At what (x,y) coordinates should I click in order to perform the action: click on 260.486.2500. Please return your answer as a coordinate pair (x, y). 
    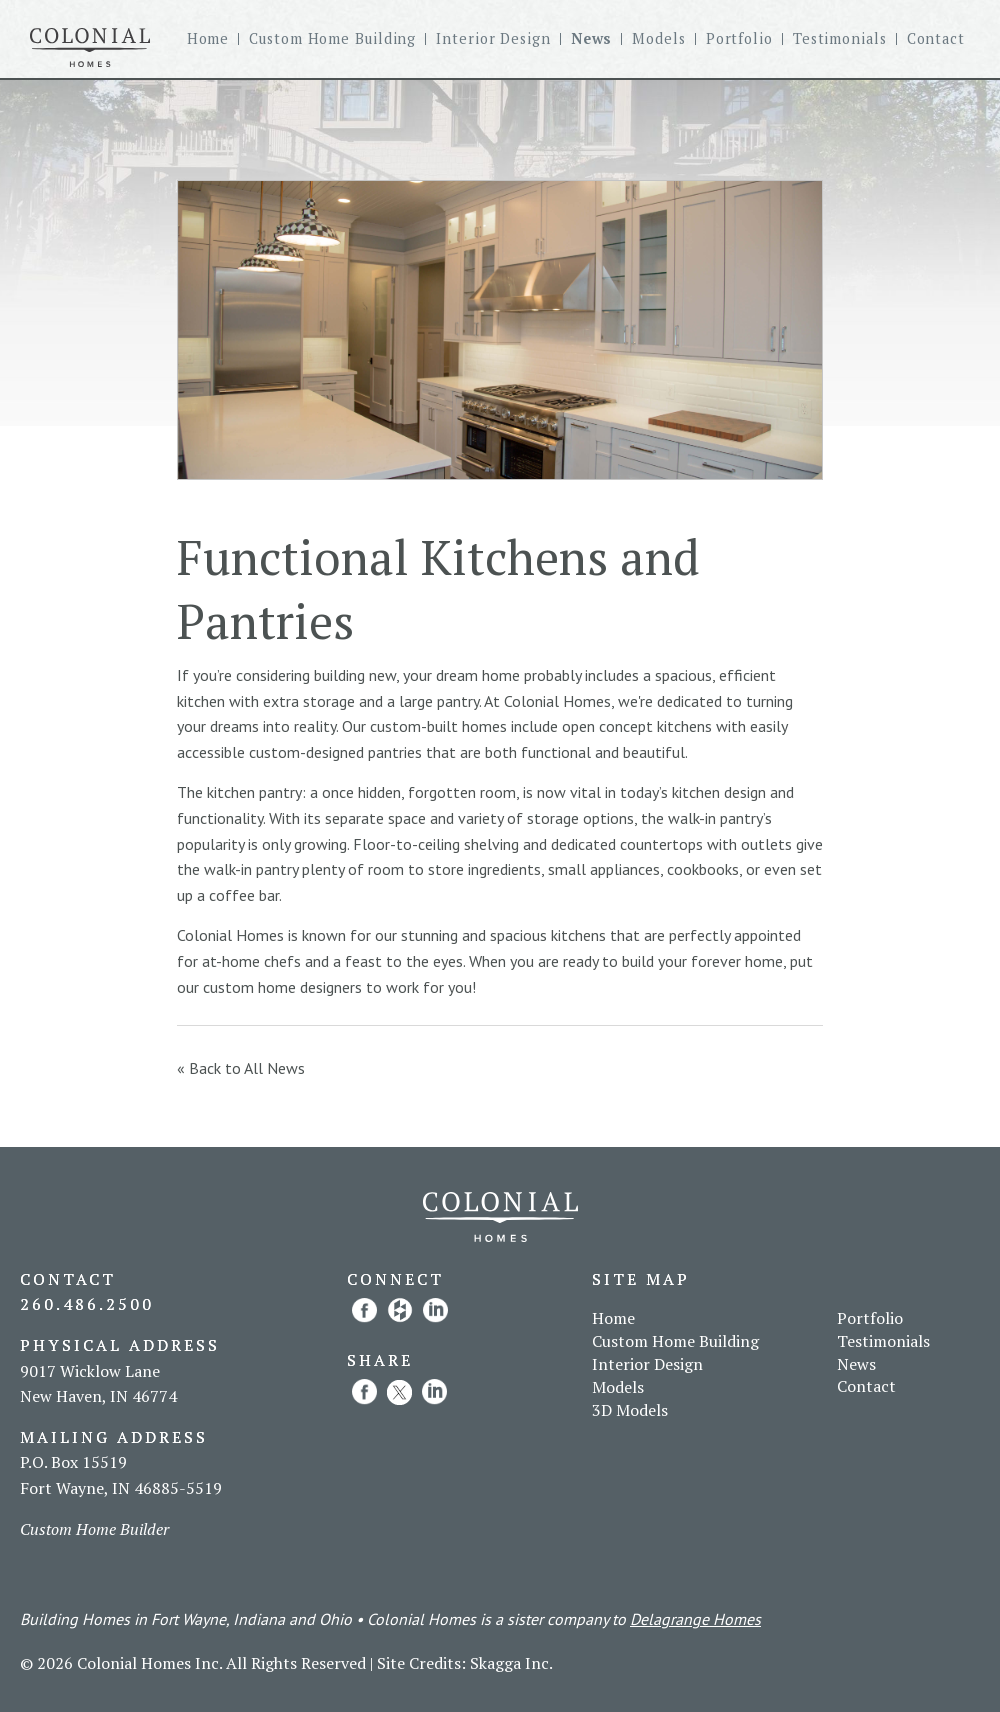
    Looking at the image, I should click on (87, 1304).